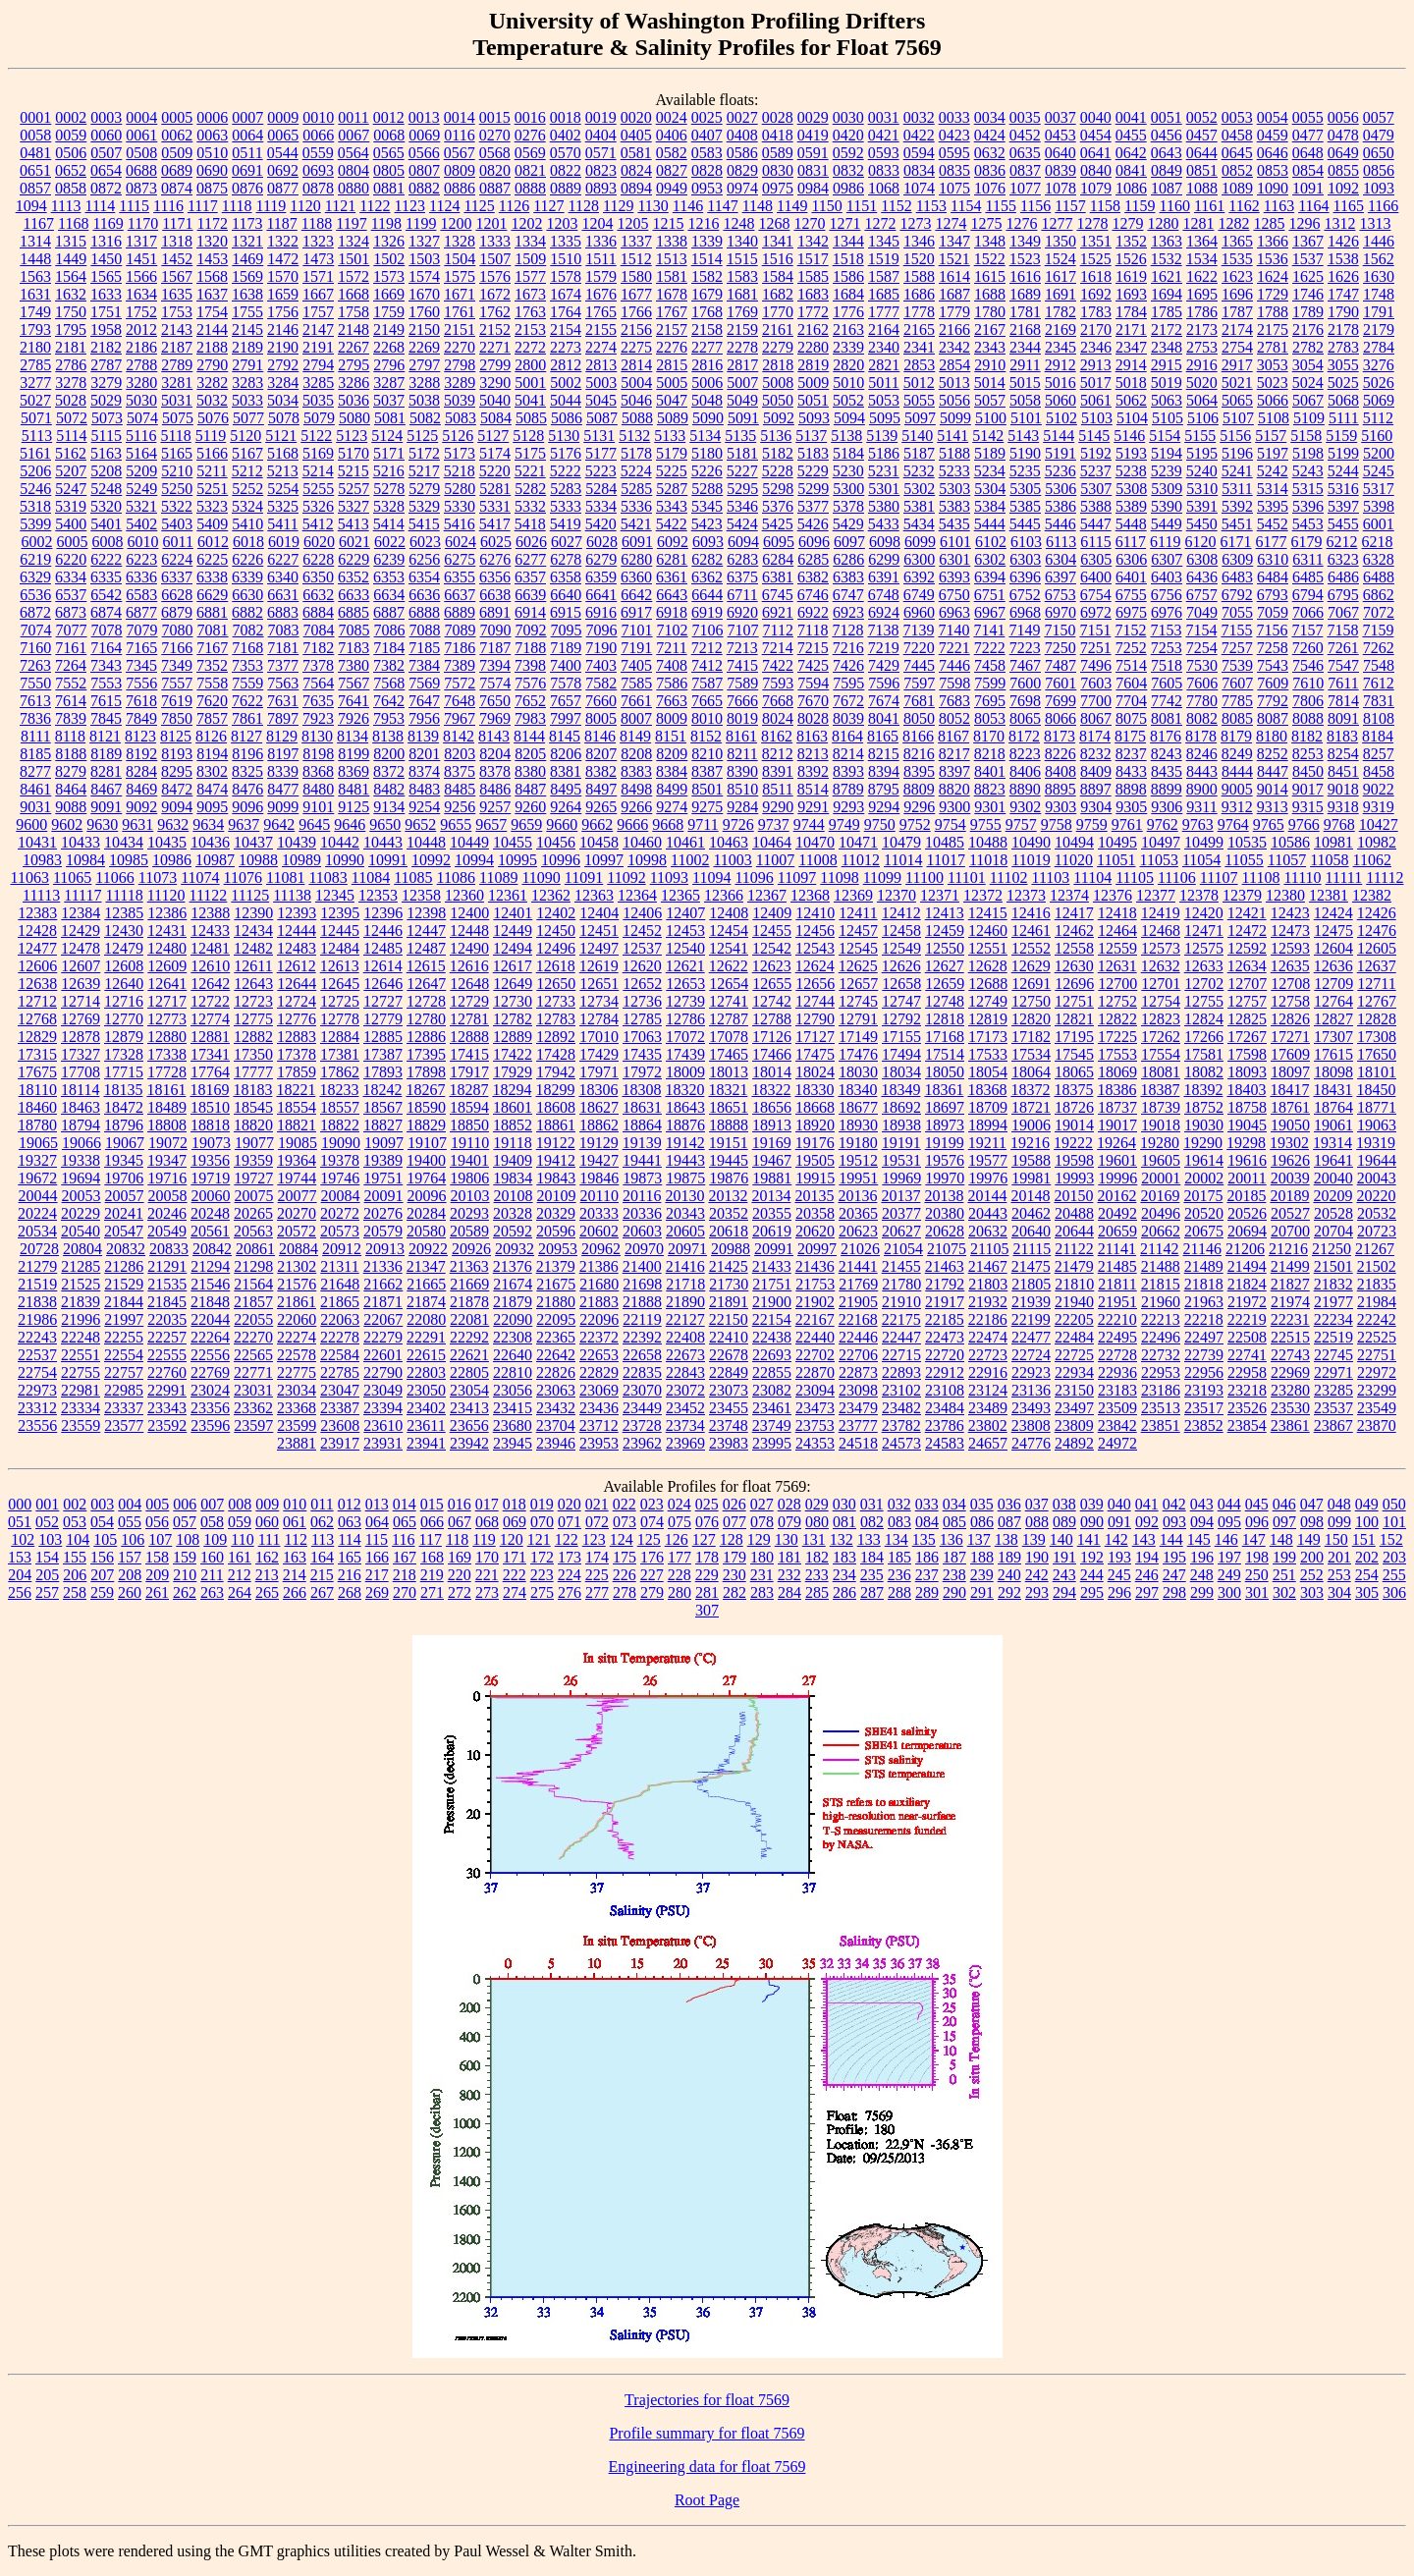  Describe the element at coordinates (426, 1125) in the screenshot. I see `18829` at that location.